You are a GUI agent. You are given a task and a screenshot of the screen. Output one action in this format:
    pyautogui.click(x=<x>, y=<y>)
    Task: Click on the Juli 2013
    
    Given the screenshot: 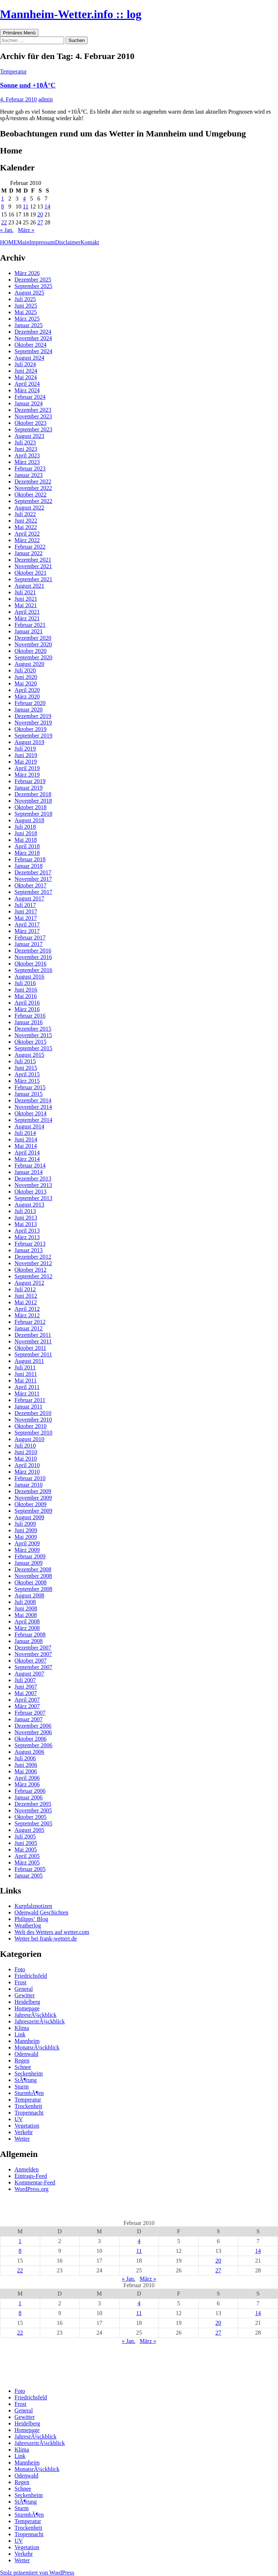 What is the action you would take?
    pyautogui.click(x=25, y=1211)
    